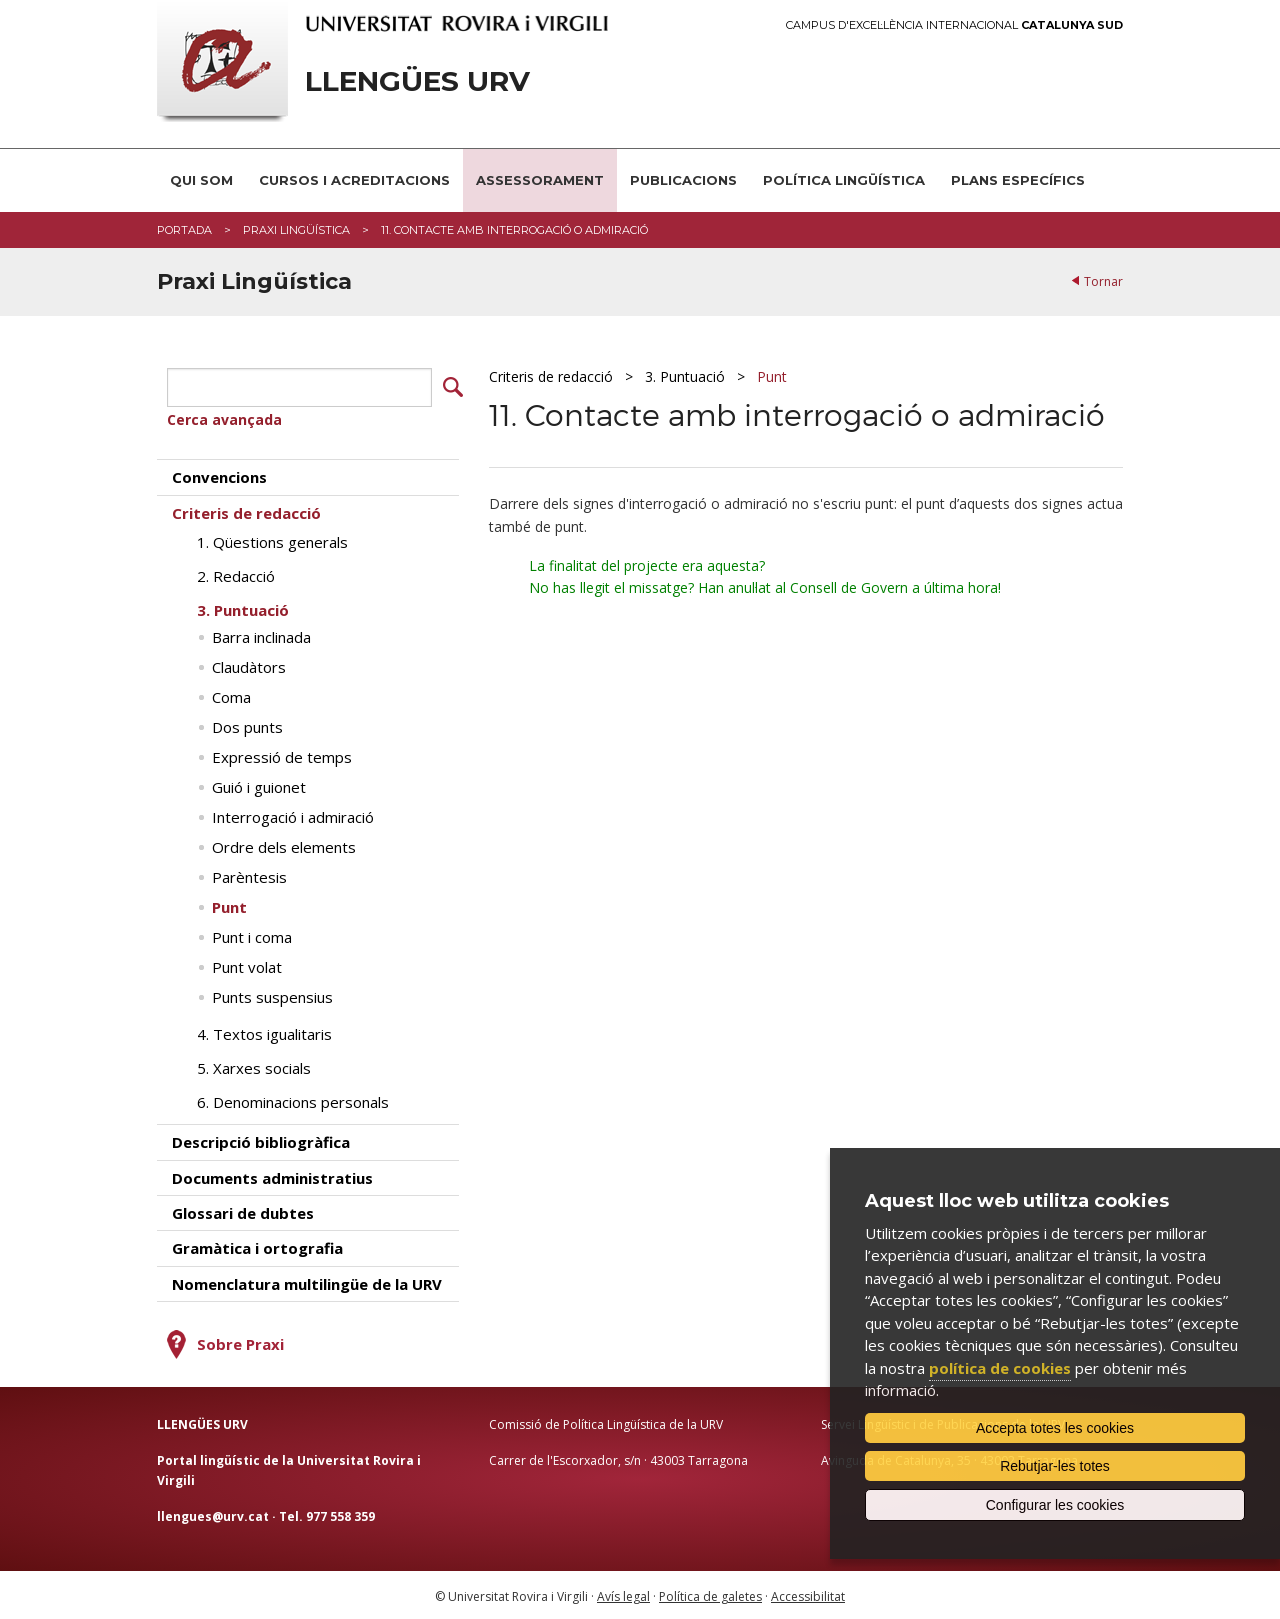 This screenshot has width=1280, height=1619. Describe the element at coordinates (231, 695) in the screenshot. I see `Coma` at that location.